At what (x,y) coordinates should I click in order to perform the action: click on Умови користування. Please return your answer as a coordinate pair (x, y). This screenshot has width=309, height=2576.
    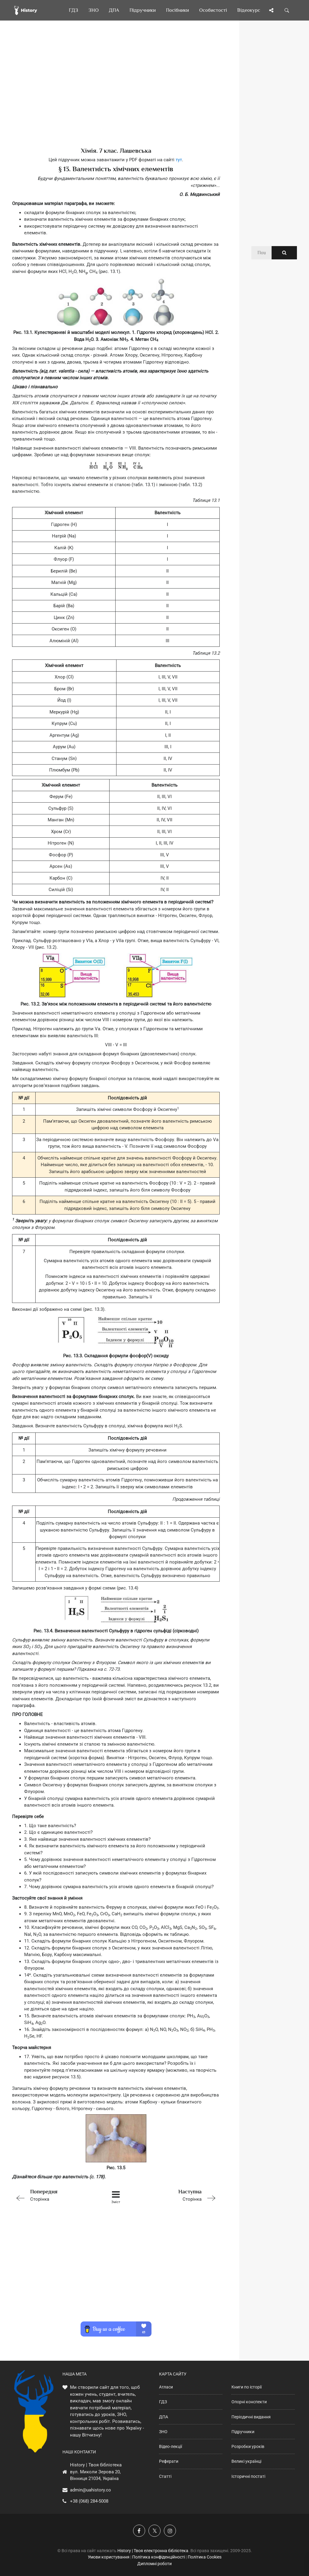
    Looking at the image, I should click on (108, 2557).